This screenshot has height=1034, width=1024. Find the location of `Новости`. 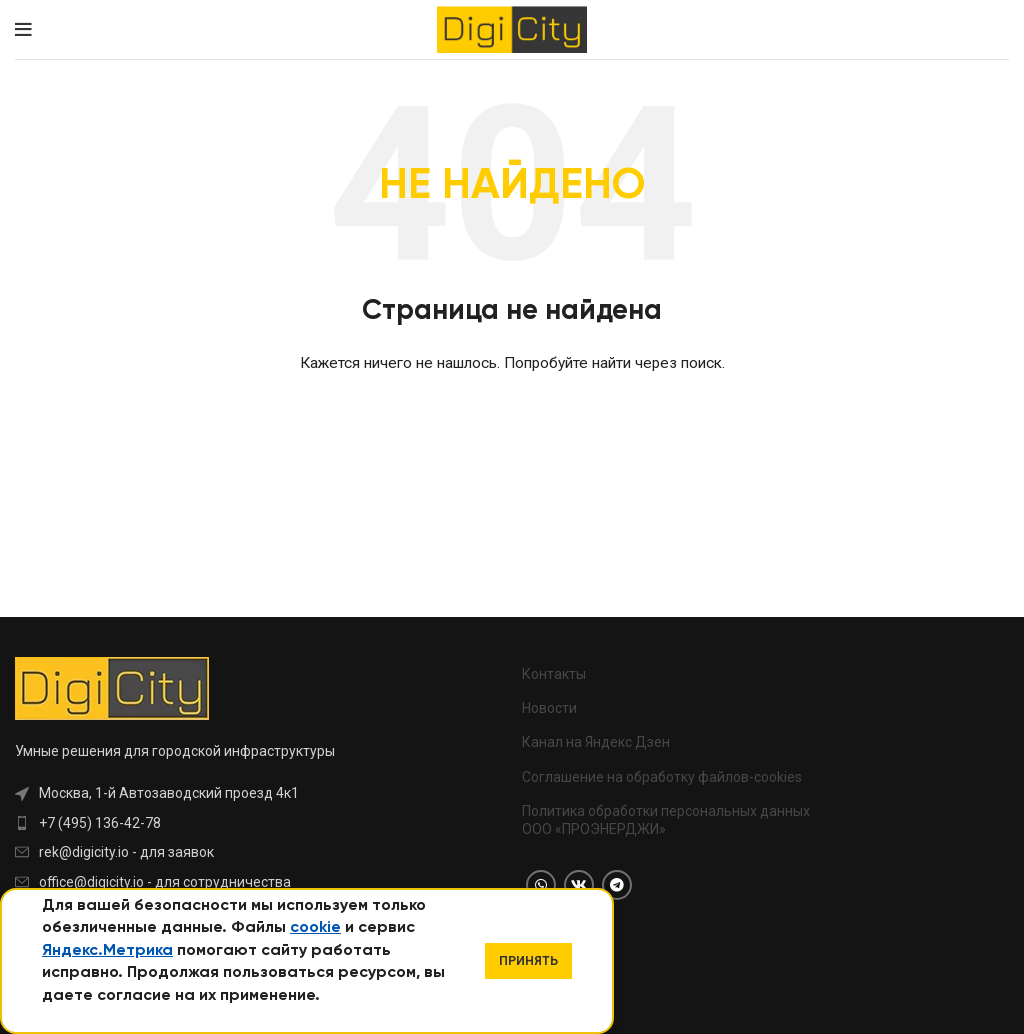

Новости is located at coordinates (549, 708).